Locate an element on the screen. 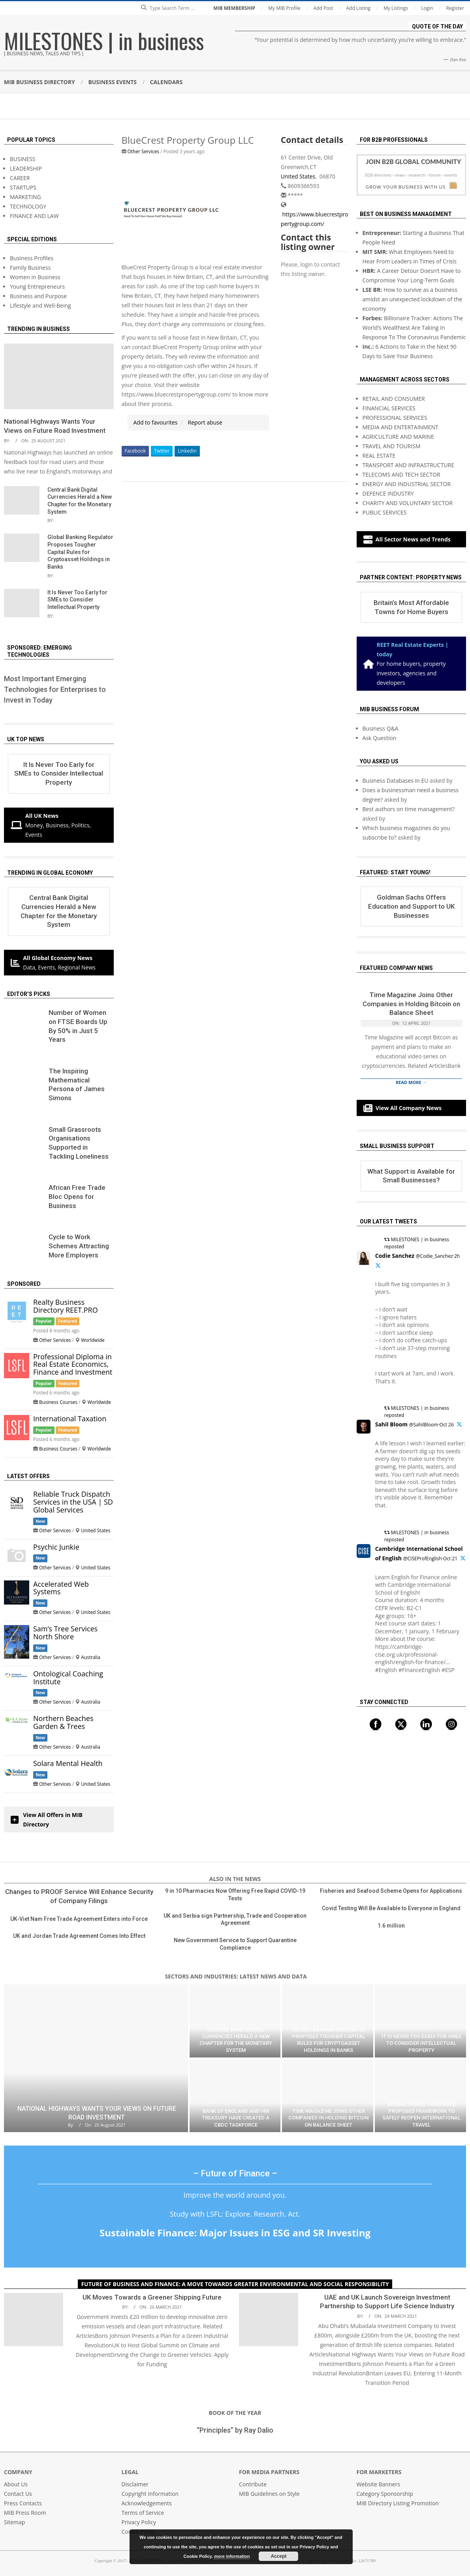 The height and width of the screenshot is (2576, 470). Australia is located at coordinates (90, 1657).